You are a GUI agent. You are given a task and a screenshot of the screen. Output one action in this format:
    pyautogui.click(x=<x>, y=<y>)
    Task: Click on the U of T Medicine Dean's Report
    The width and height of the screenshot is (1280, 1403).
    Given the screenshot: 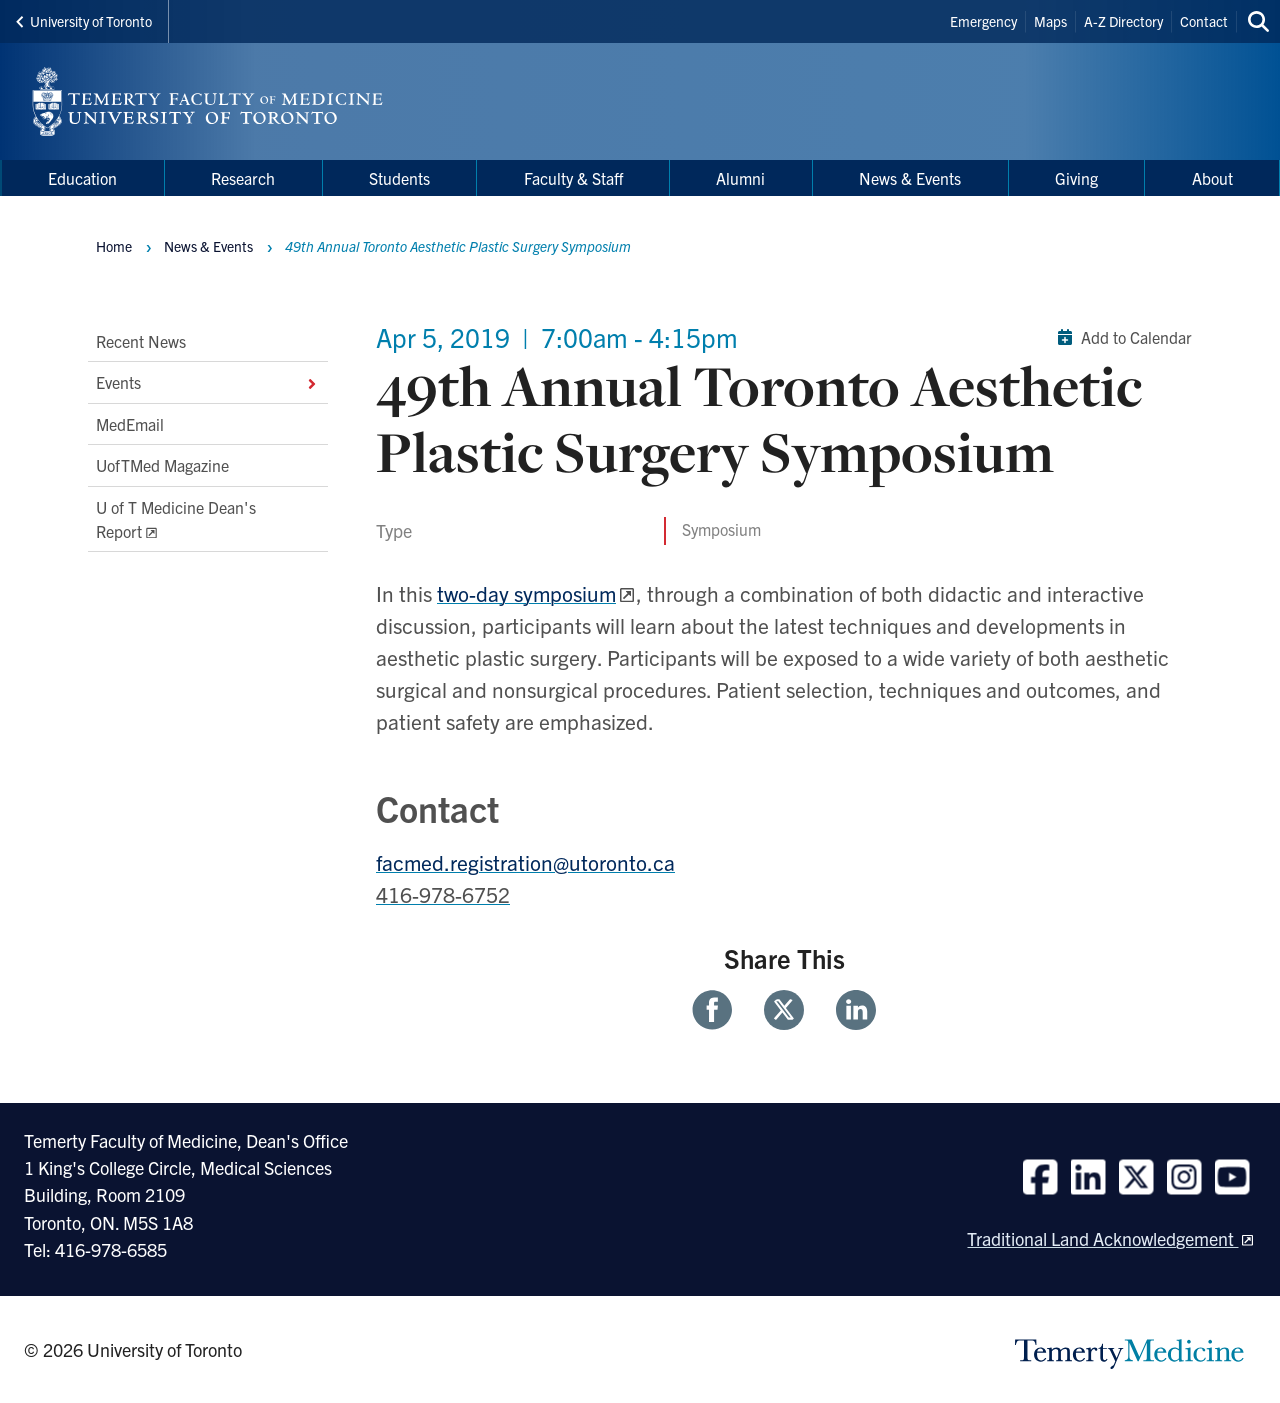 What is the action you would take?
    pyautogui.click(x=176, y=519)
    